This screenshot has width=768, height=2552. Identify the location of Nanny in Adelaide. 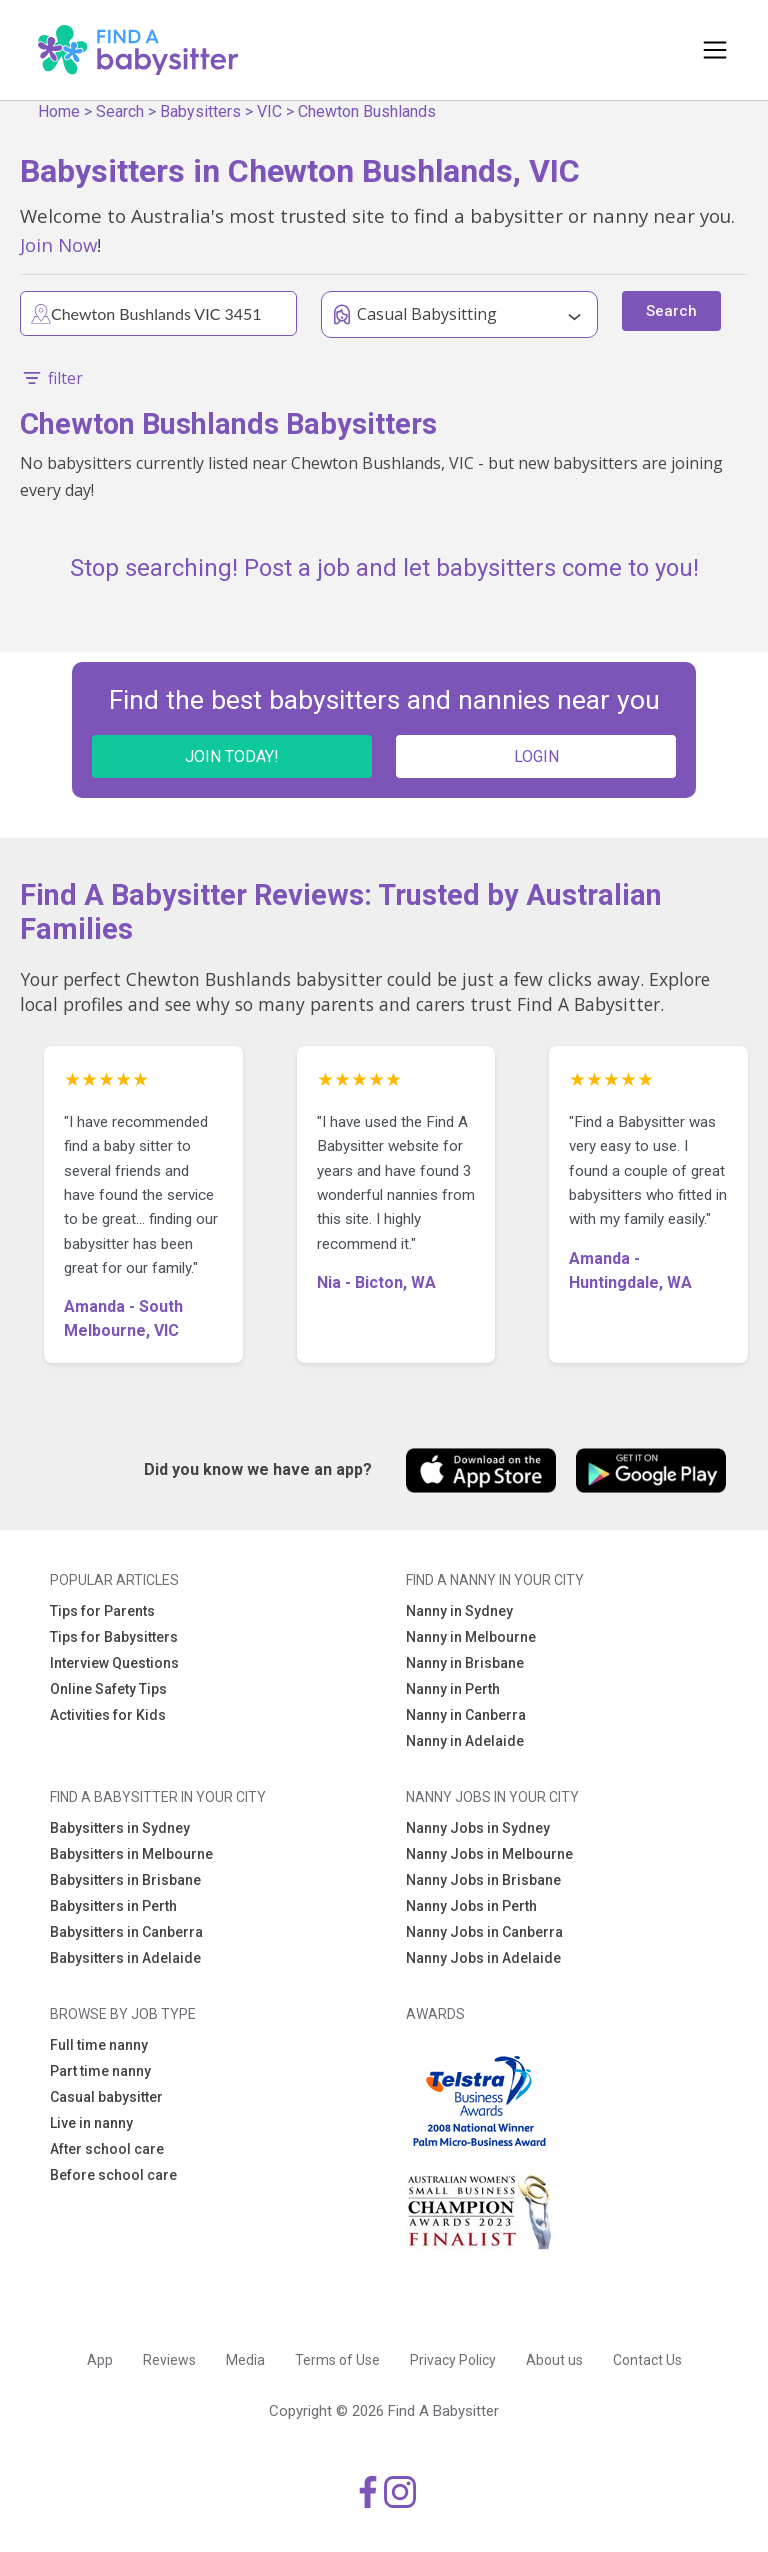
(465, 1741).